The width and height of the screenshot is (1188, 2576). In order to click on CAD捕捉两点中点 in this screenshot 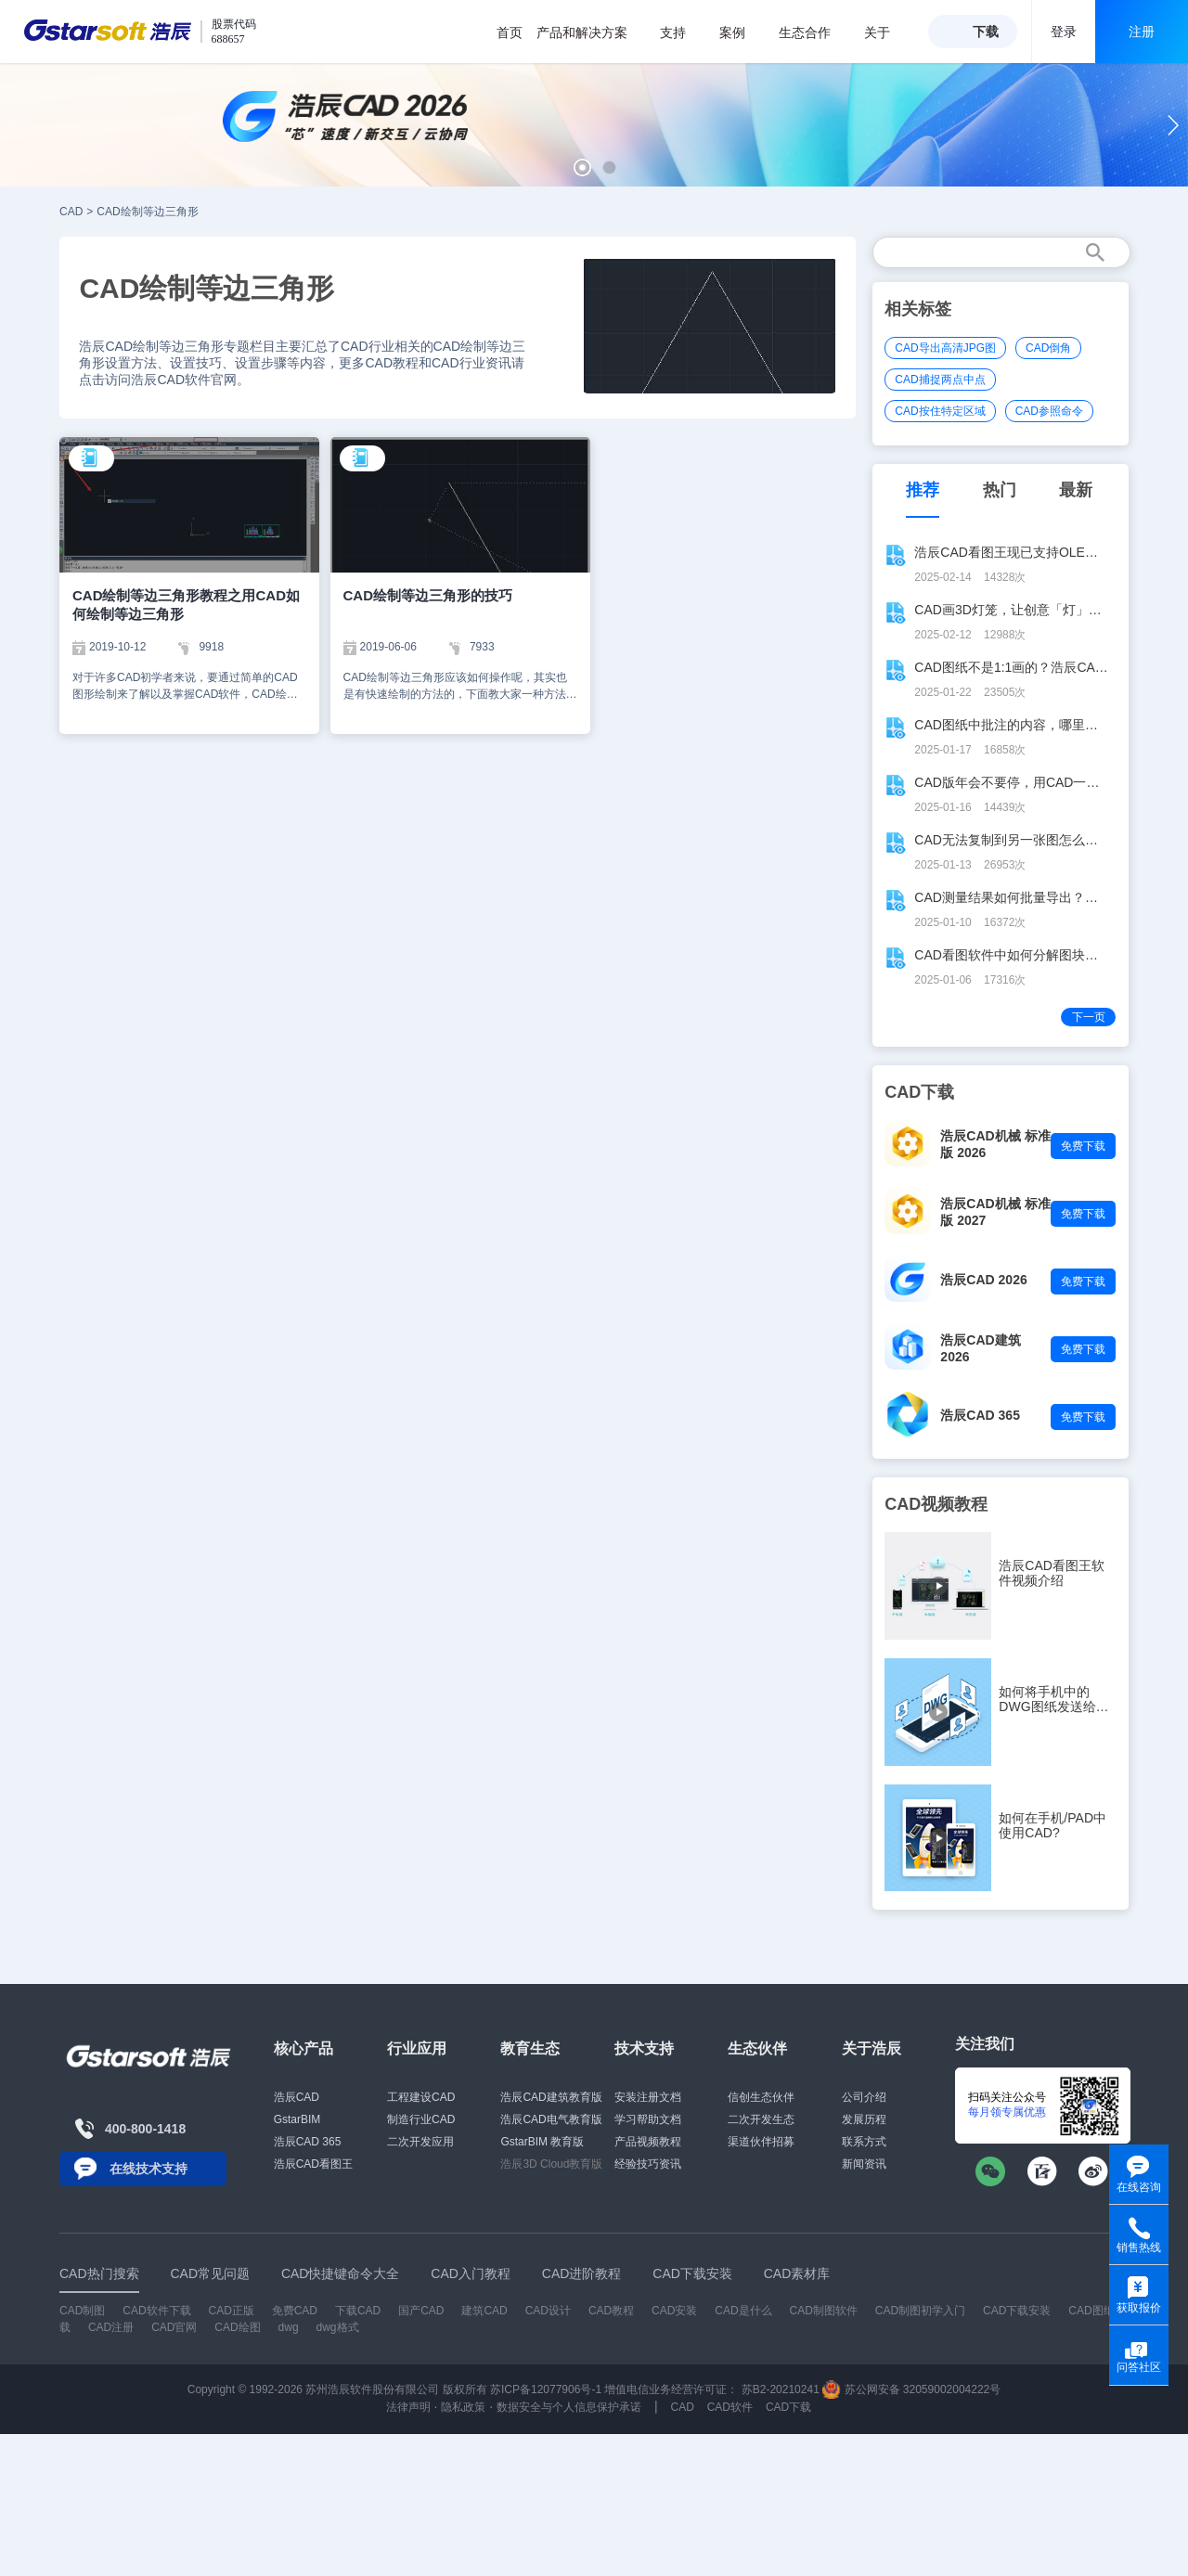, I will do `click(940, 379)`.